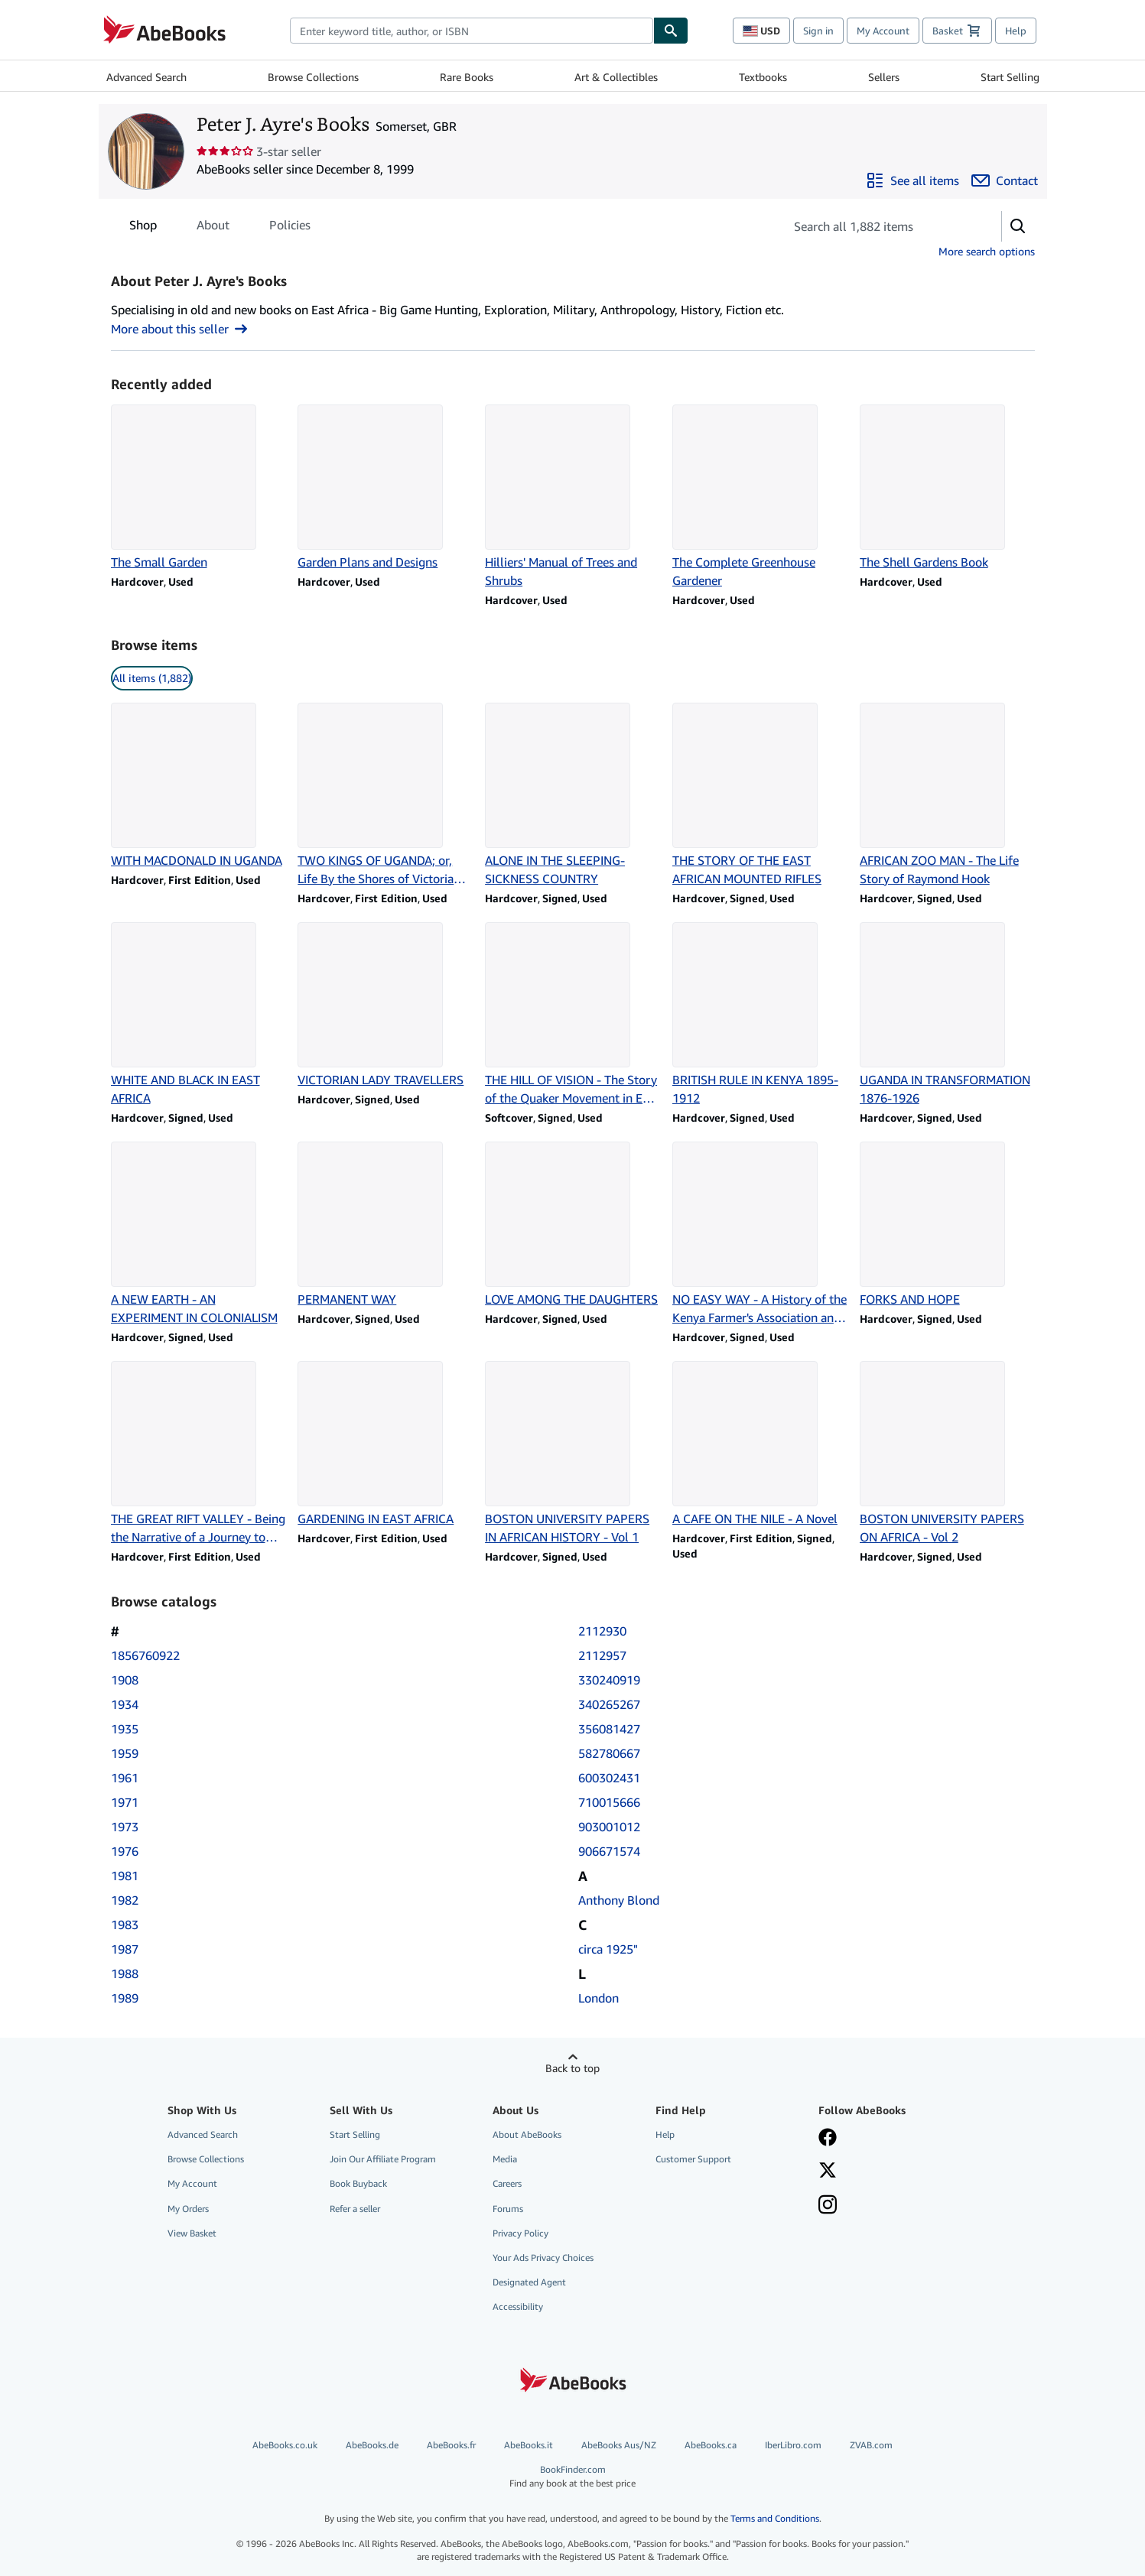 The width and height of the screenshot is (1145, 2576). What do you see at coordinates (383, 2159) in the screenshot?
I see `Join Our Affiliate Program` at bounding box center [383, 2159].